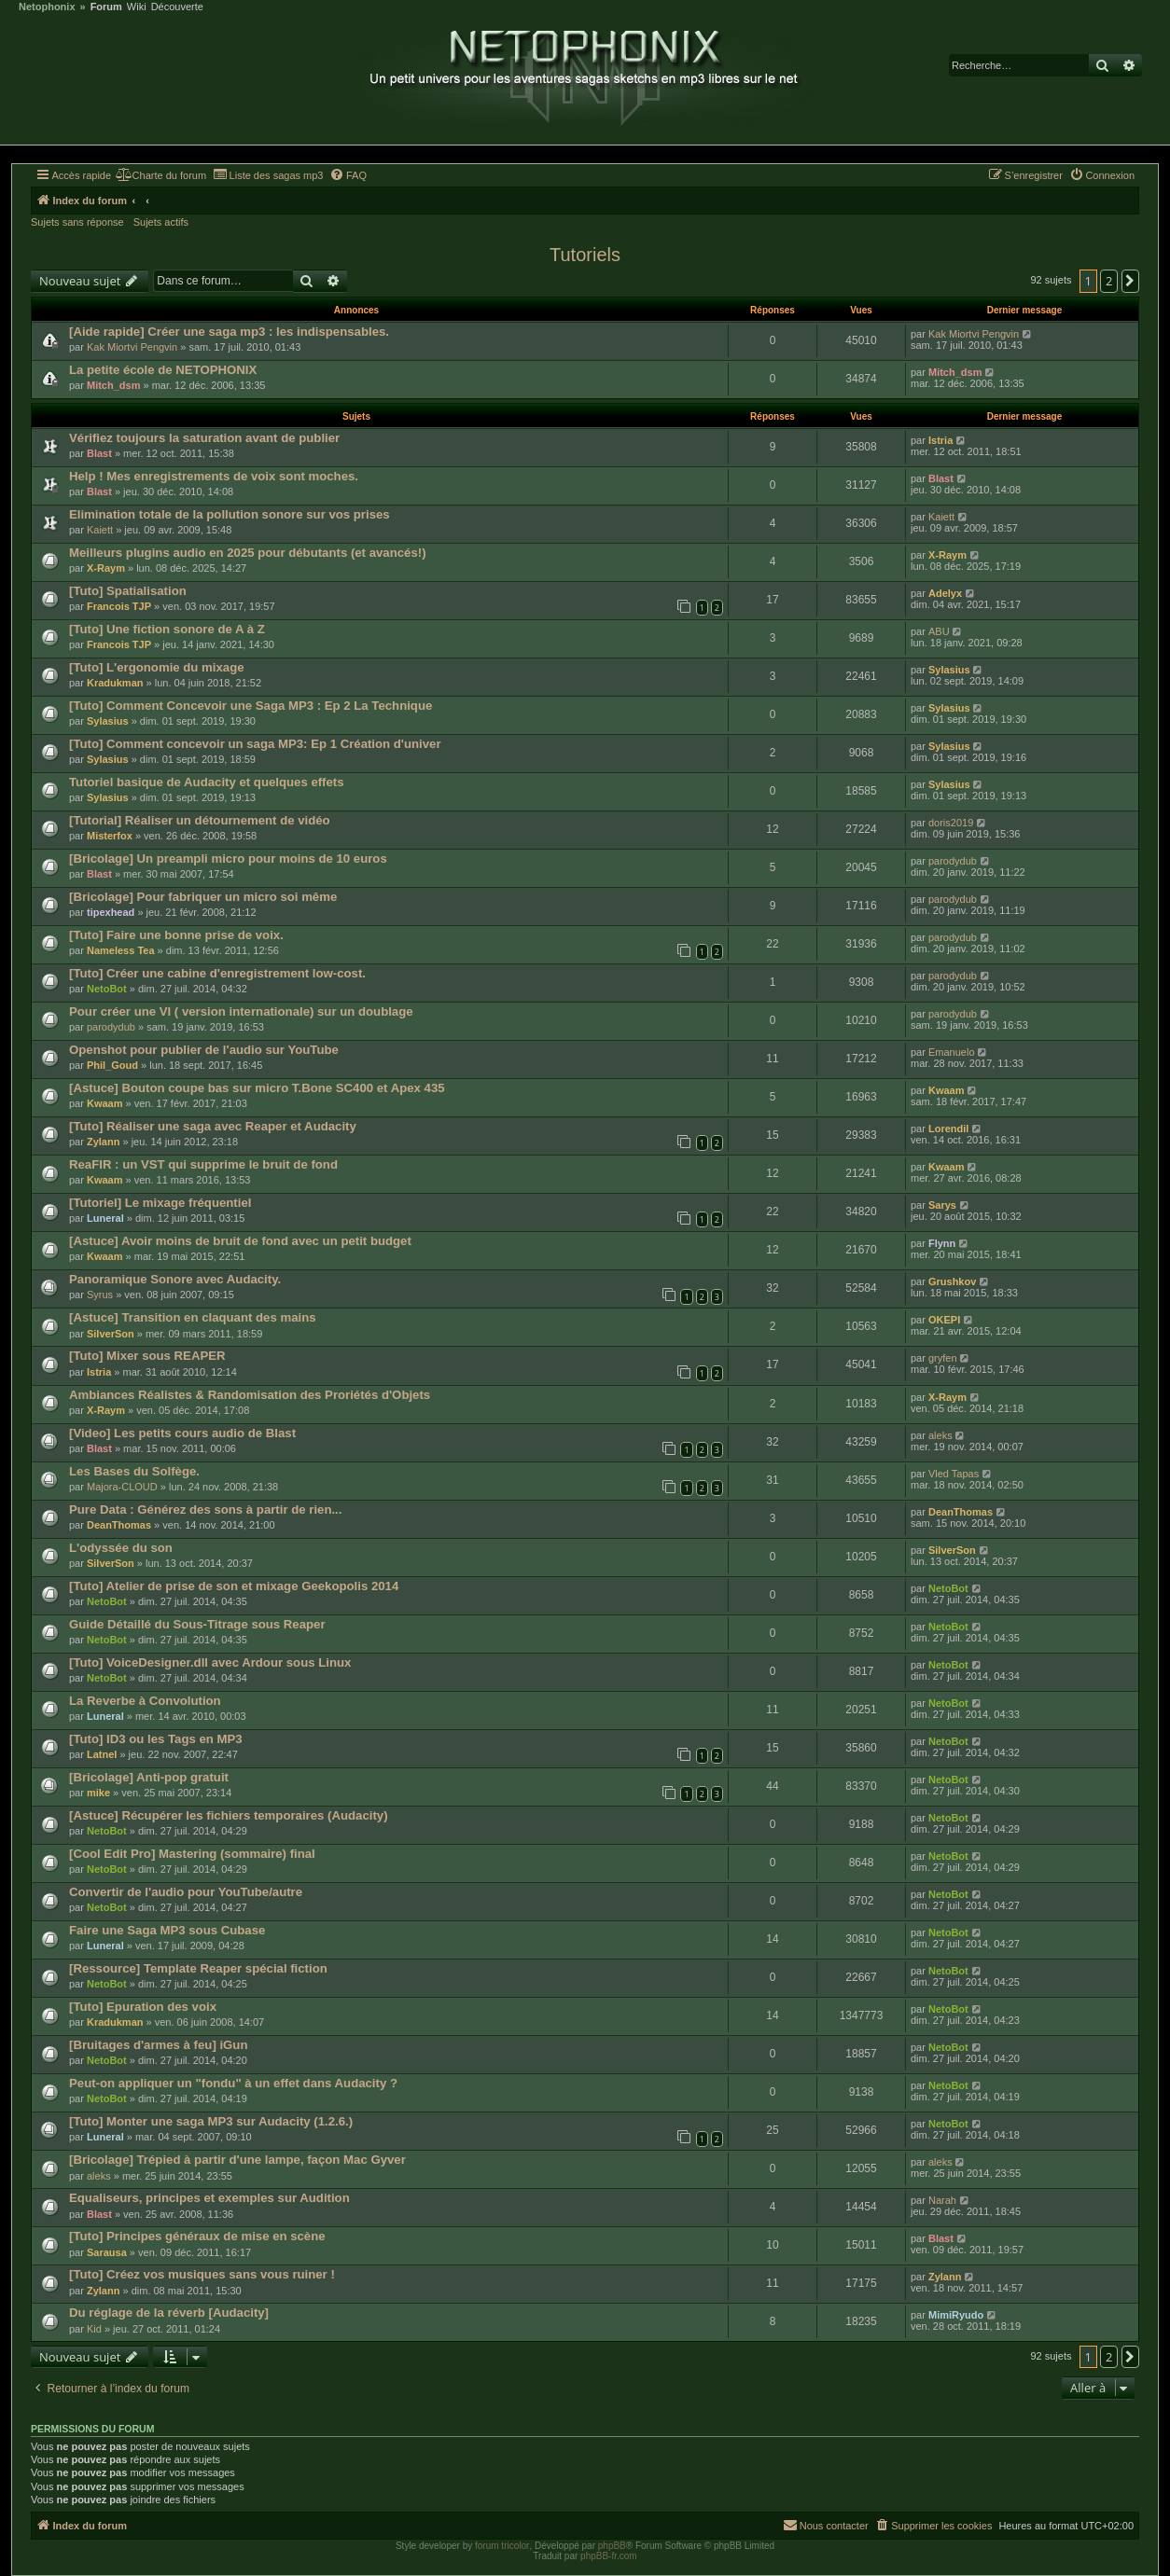 This screenshot has width=1170, height=2576. Describe the element at coordinates (182, 1433) in the screenshot. I see `[Video] Les petits cours audio de Blast` at that location.